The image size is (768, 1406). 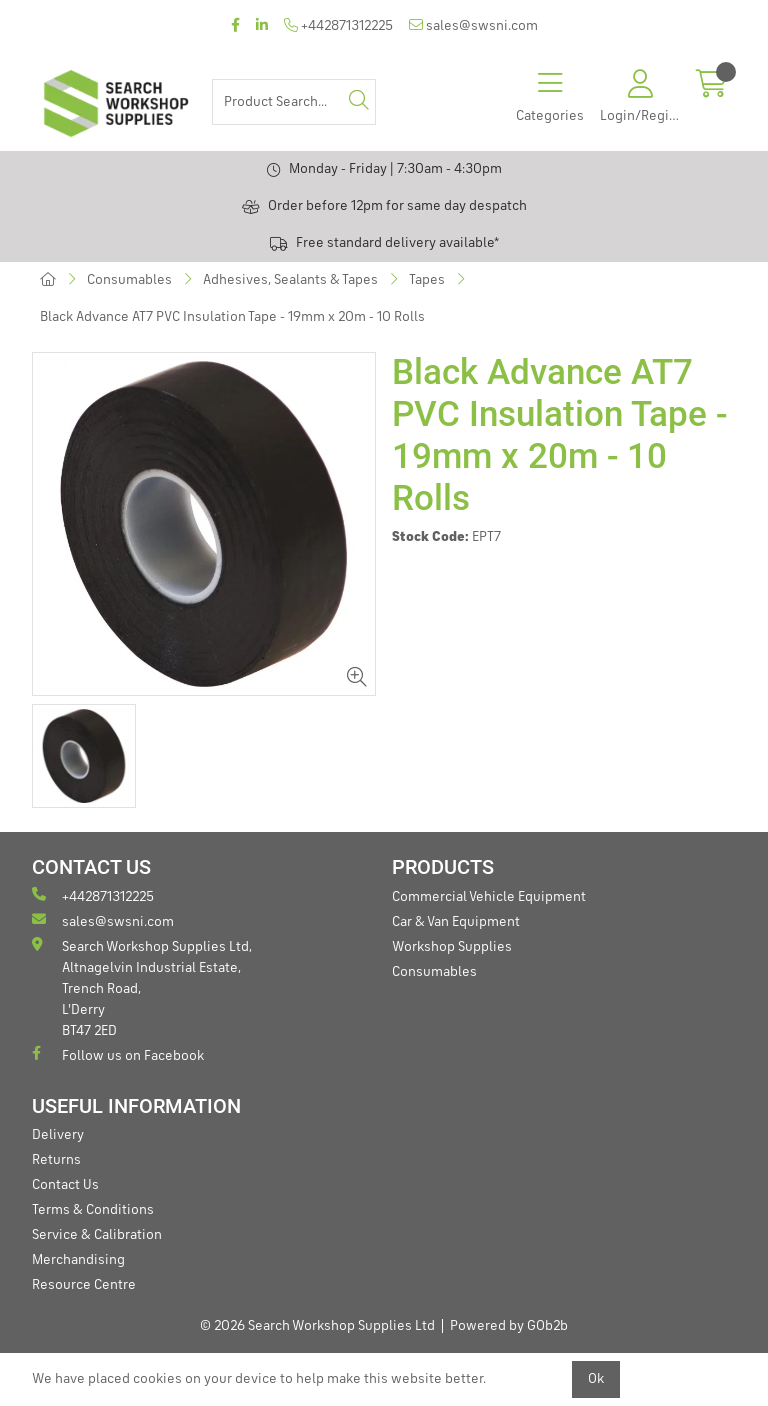 I want to click on Returns, so click(x=56, y=1160).